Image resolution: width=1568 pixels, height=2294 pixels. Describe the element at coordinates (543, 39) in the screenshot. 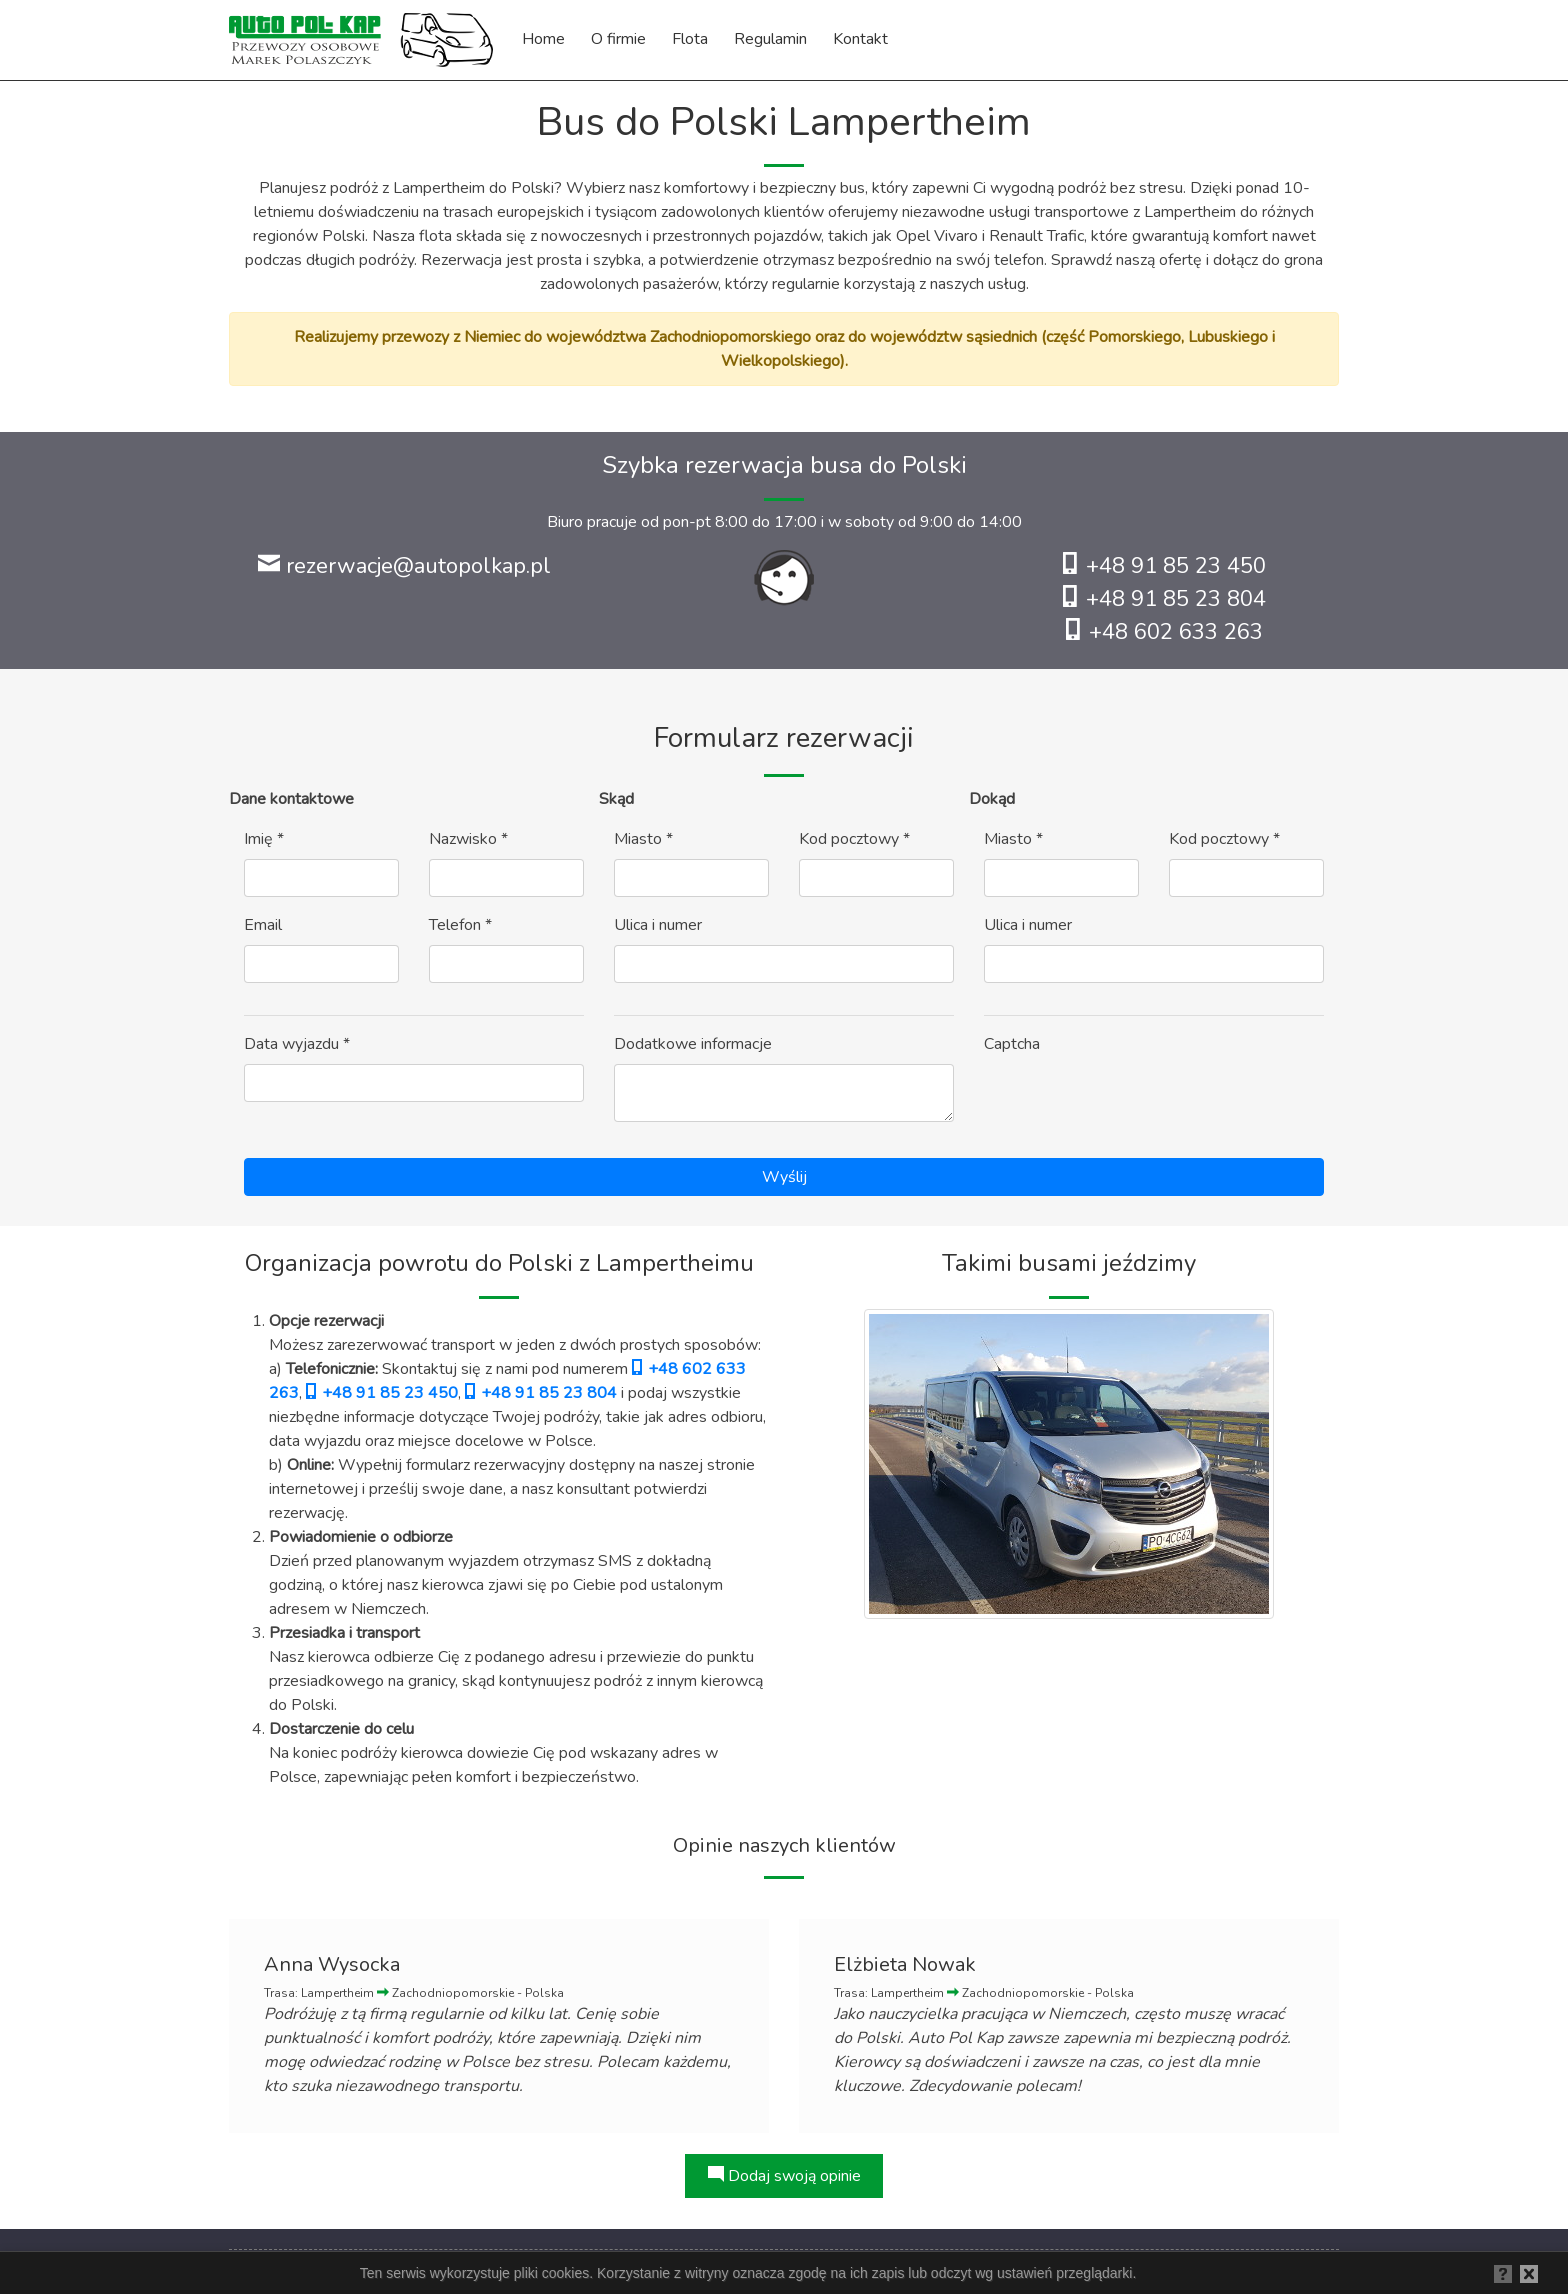

I see `Home` at that location.